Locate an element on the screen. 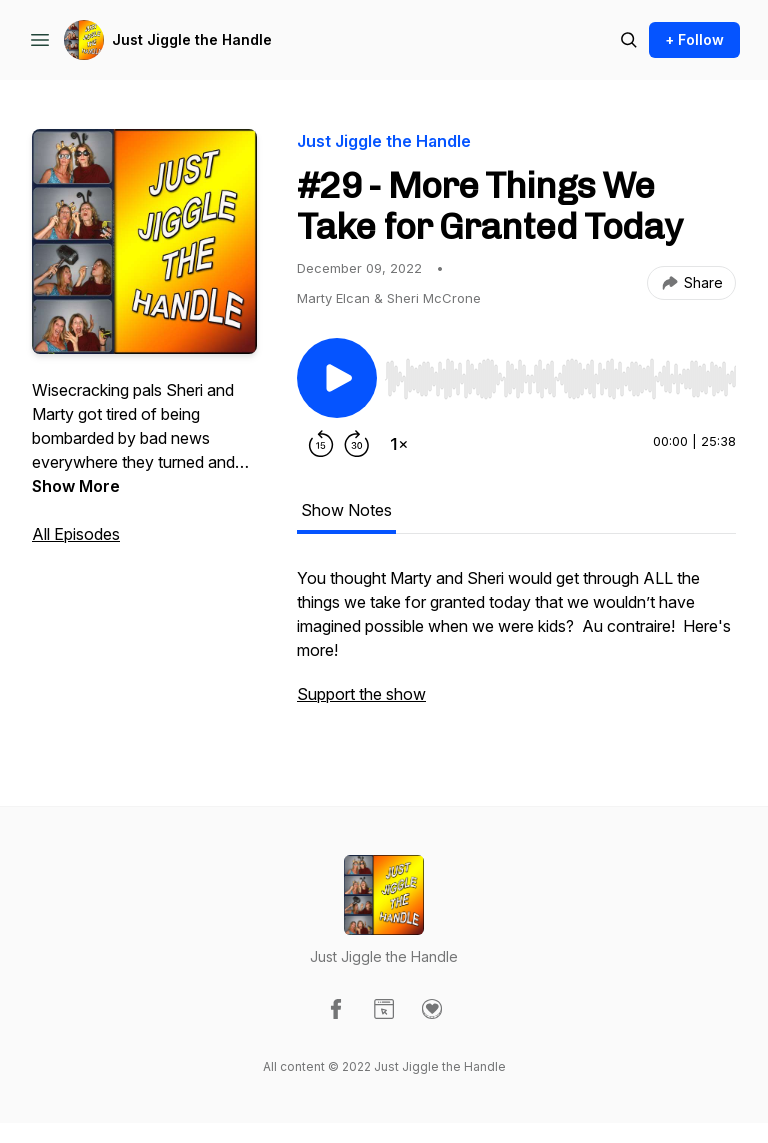 The width and height of the screenshot is (768, 1143). [Rewind 15 seconds] is located at coordinates (321, 444).